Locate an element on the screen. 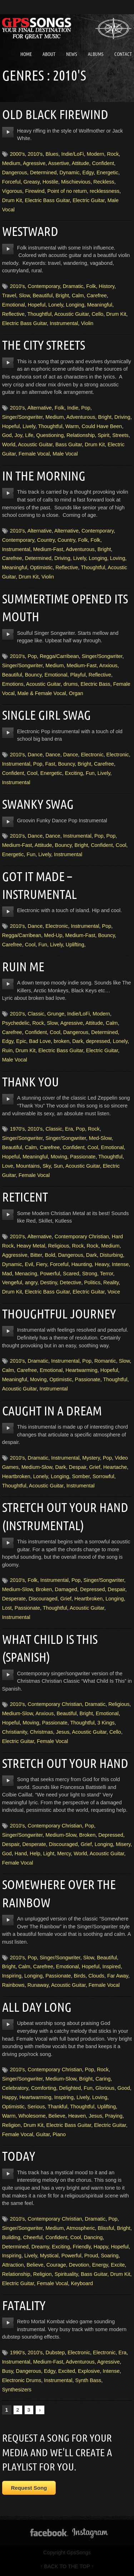 The image size is (134, 2576). Soaring is located at coordinates (110, 2255).